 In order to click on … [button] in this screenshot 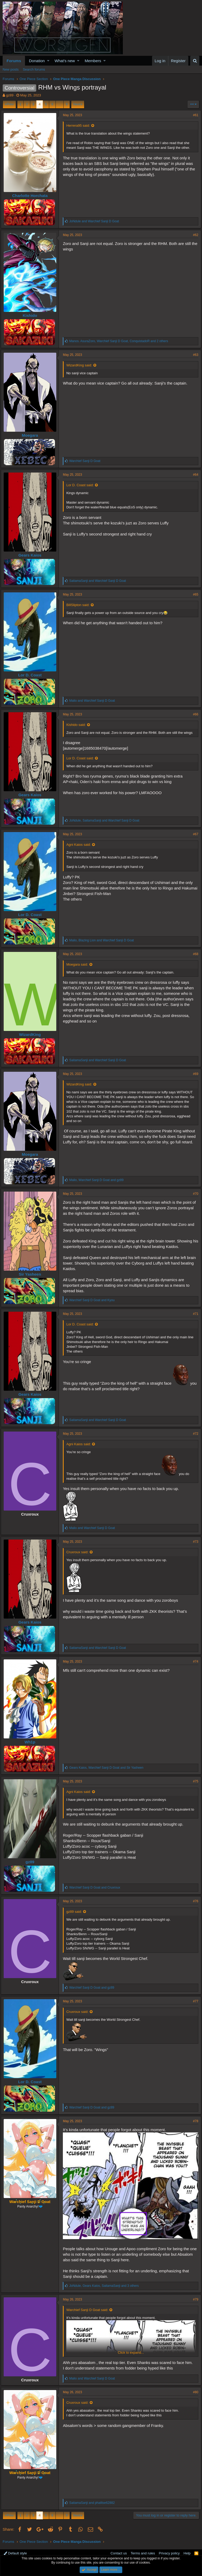, I will do `click(59, 104)`.